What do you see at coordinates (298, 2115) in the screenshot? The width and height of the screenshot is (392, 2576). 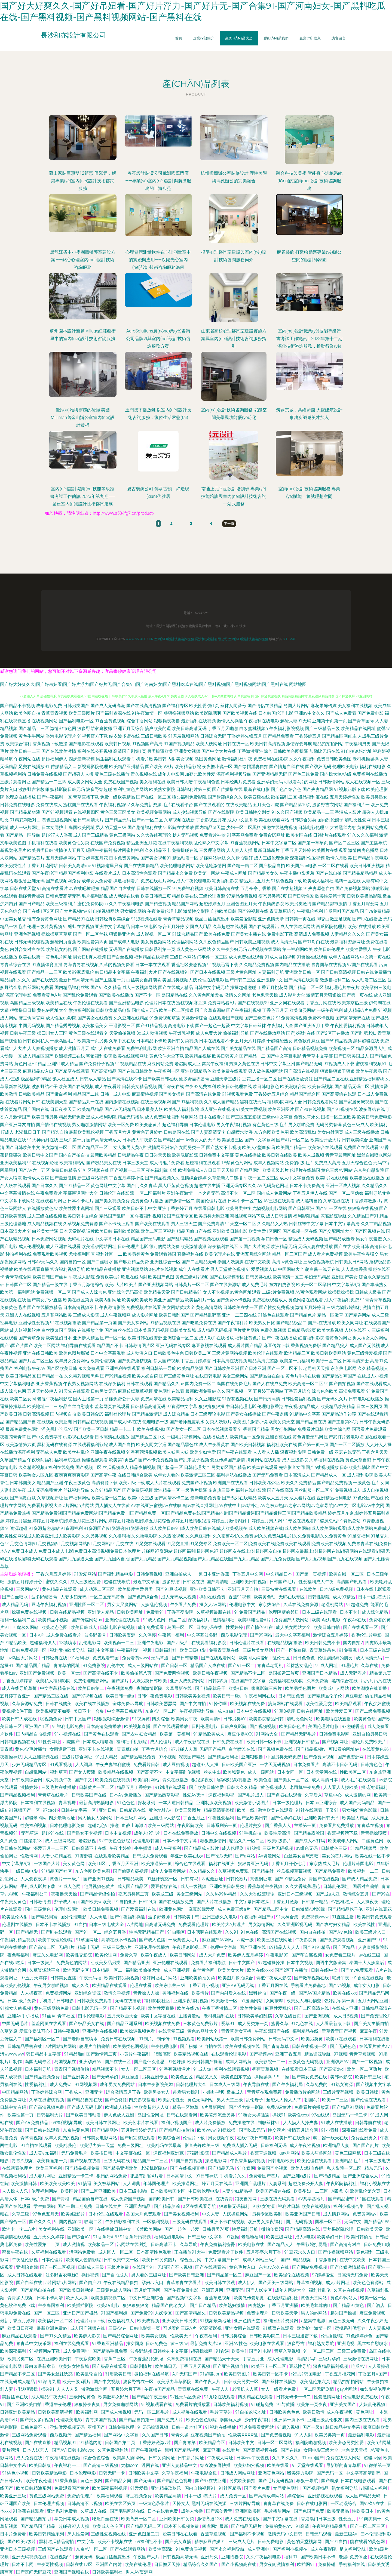 I see `欧美性xxxx` at bounding box center [298, 2115].